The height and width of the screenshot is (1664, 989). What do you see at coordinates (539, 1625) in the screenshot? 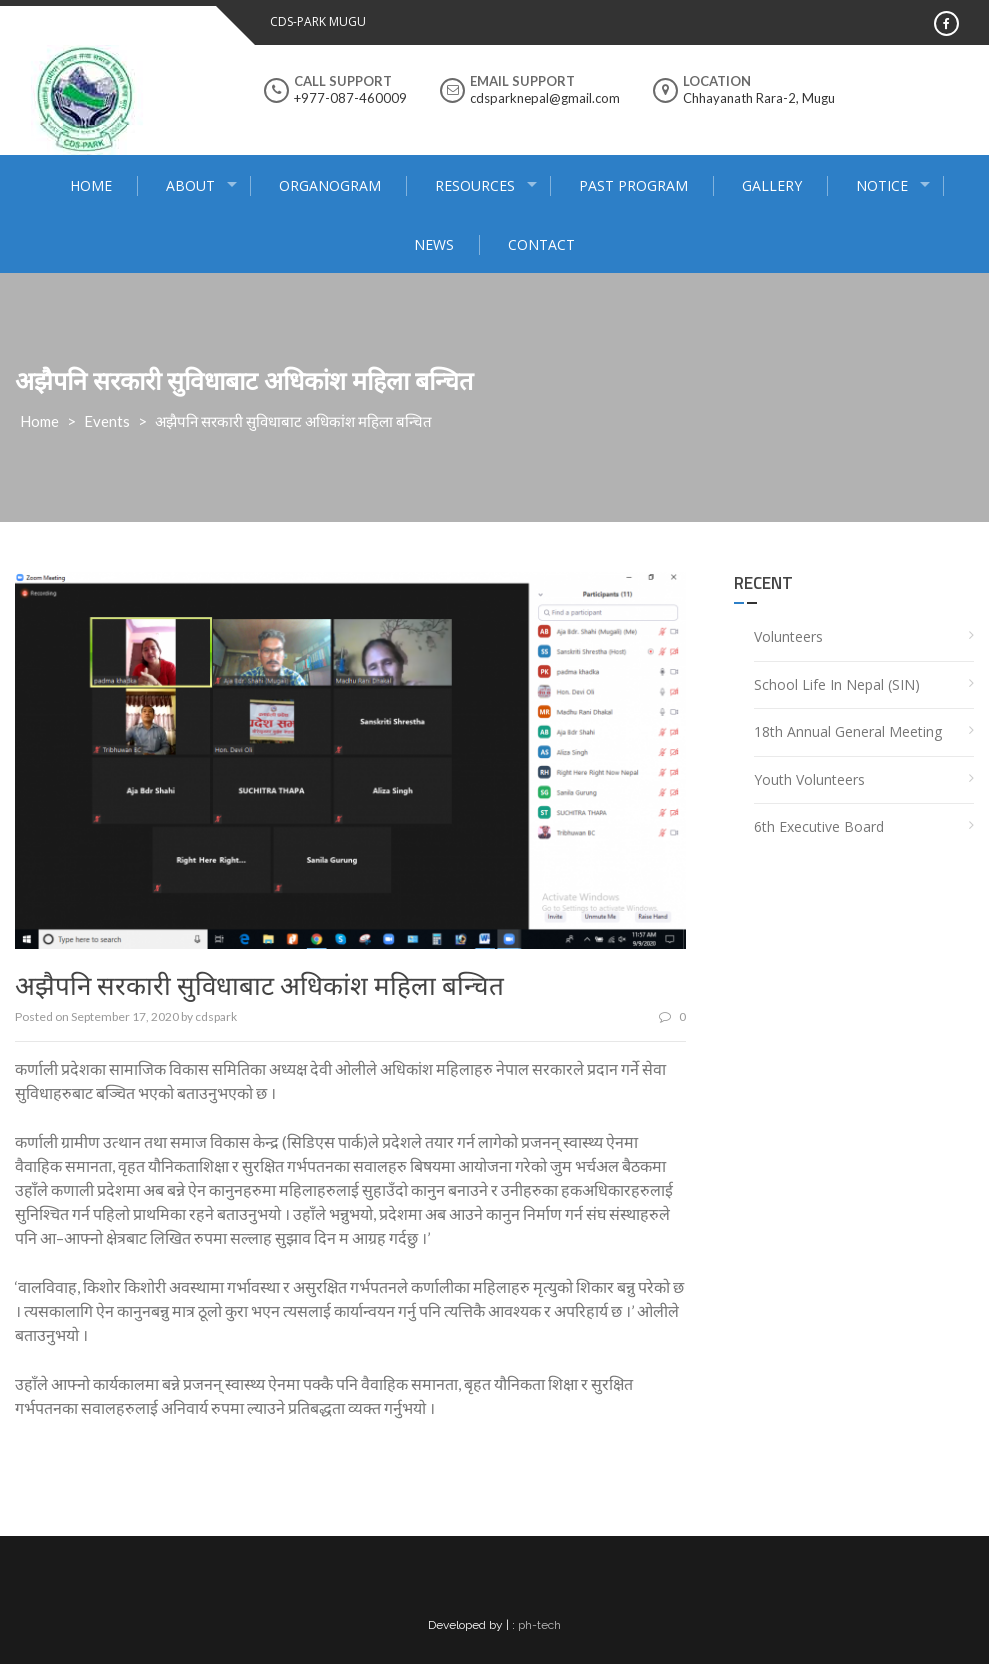
I see `ph-tech` at bounding box center [539, 1625].